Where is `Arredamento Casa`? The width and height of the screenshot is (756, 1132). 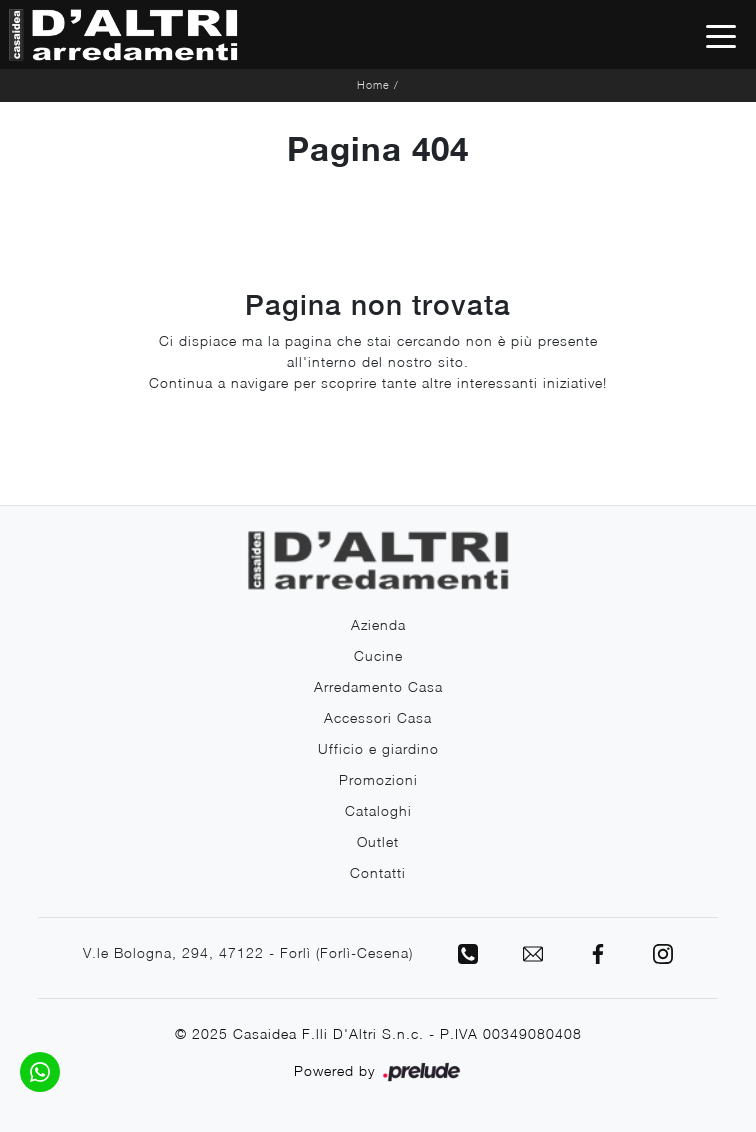 Arredamento Casa is located at coordinates (378, 686).